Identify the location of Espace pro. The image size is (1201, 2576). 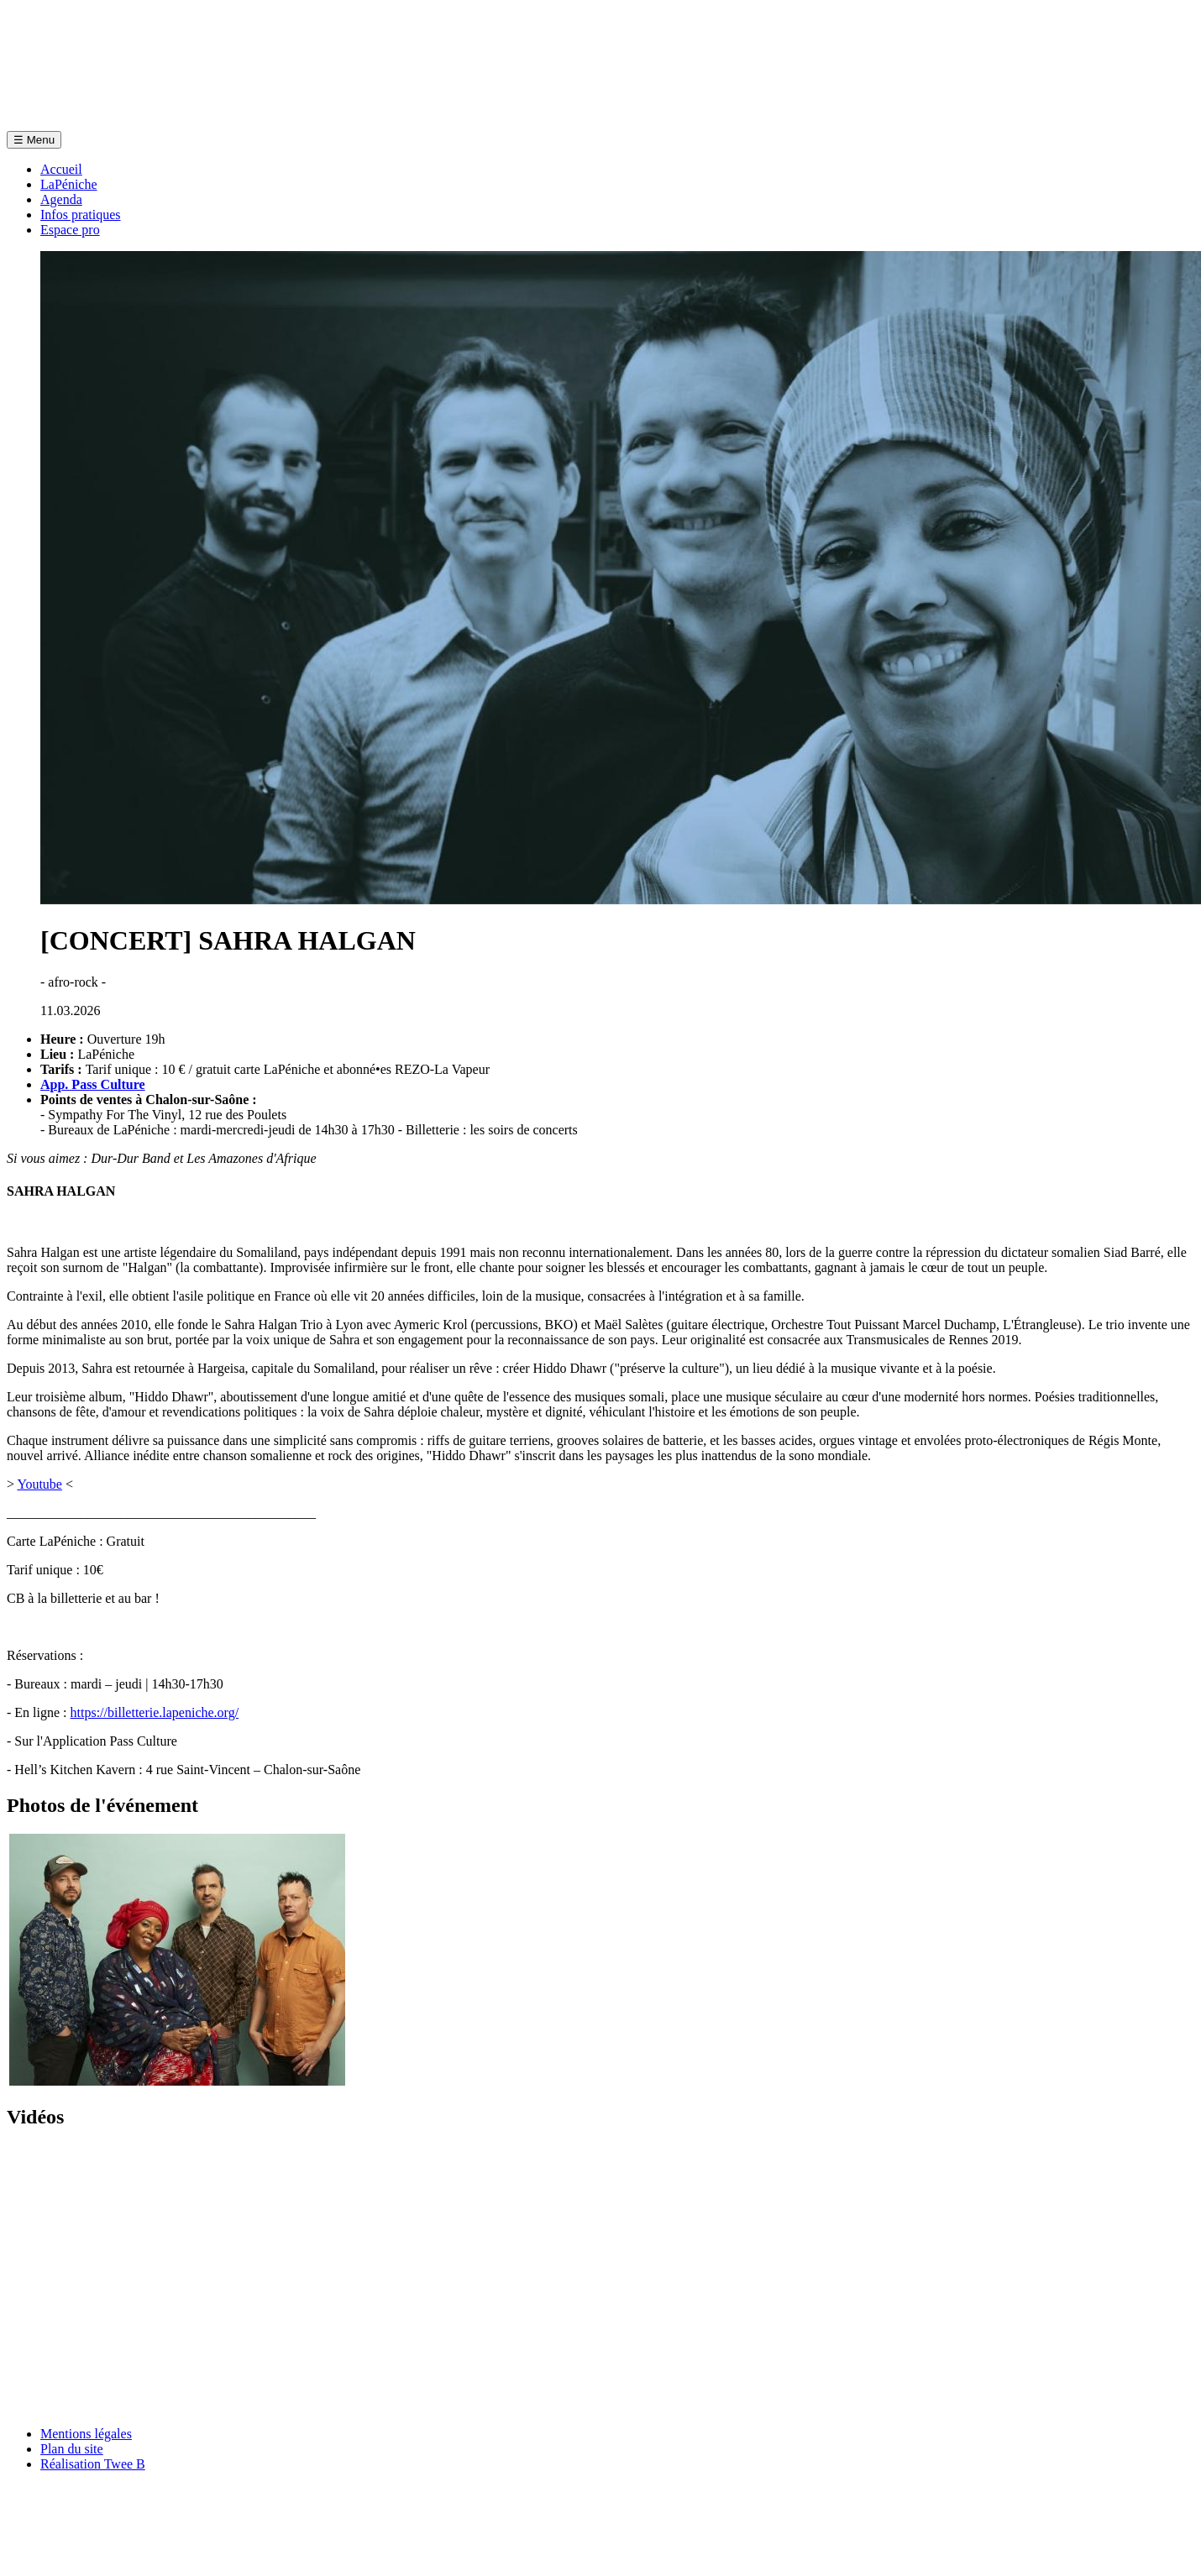
(70, 230).